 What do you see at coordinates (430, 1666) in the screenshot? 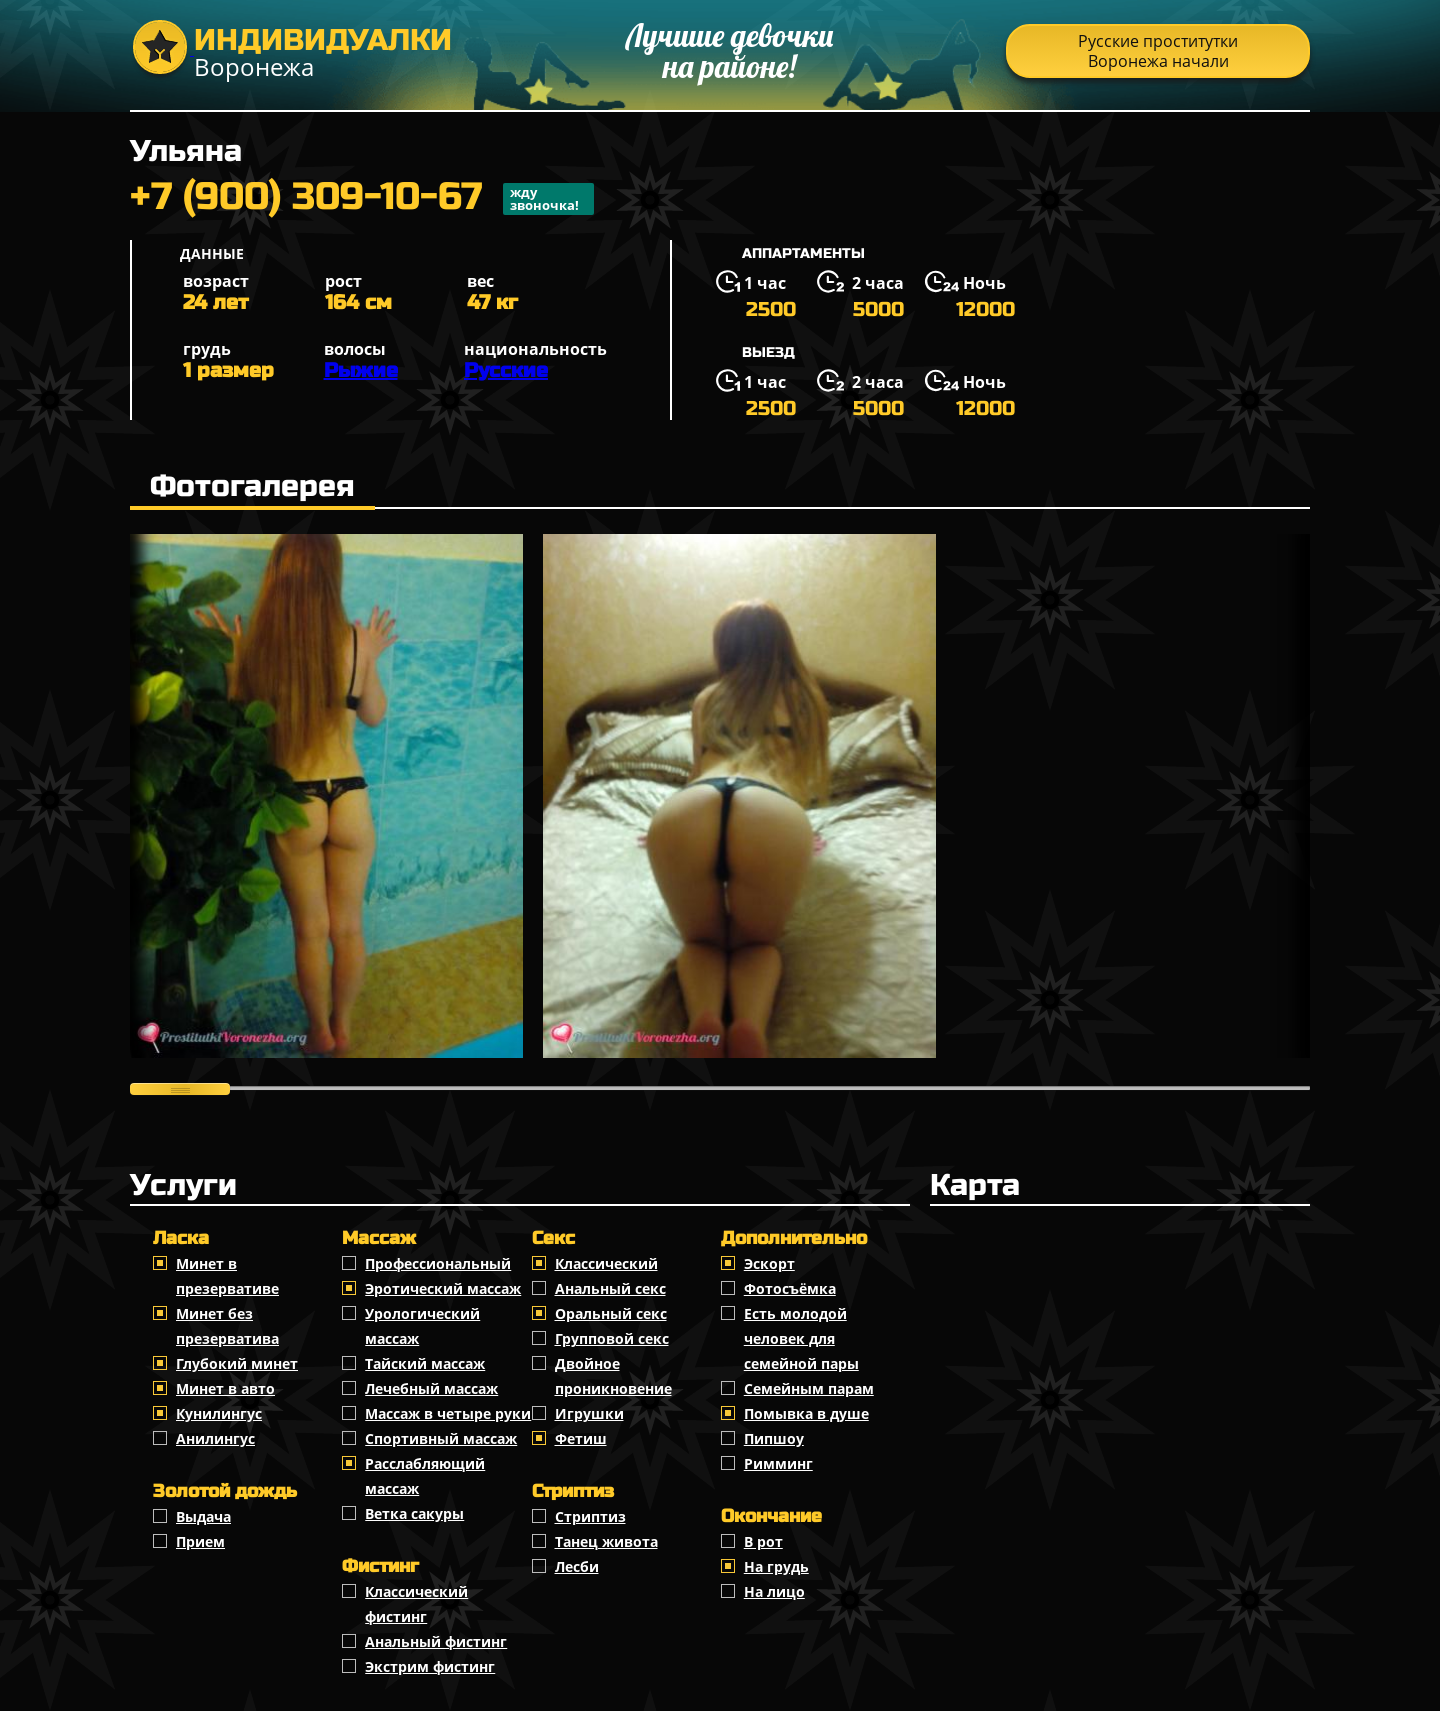
I see `Экстрим фистинг` at bounding box center [430, 1666].